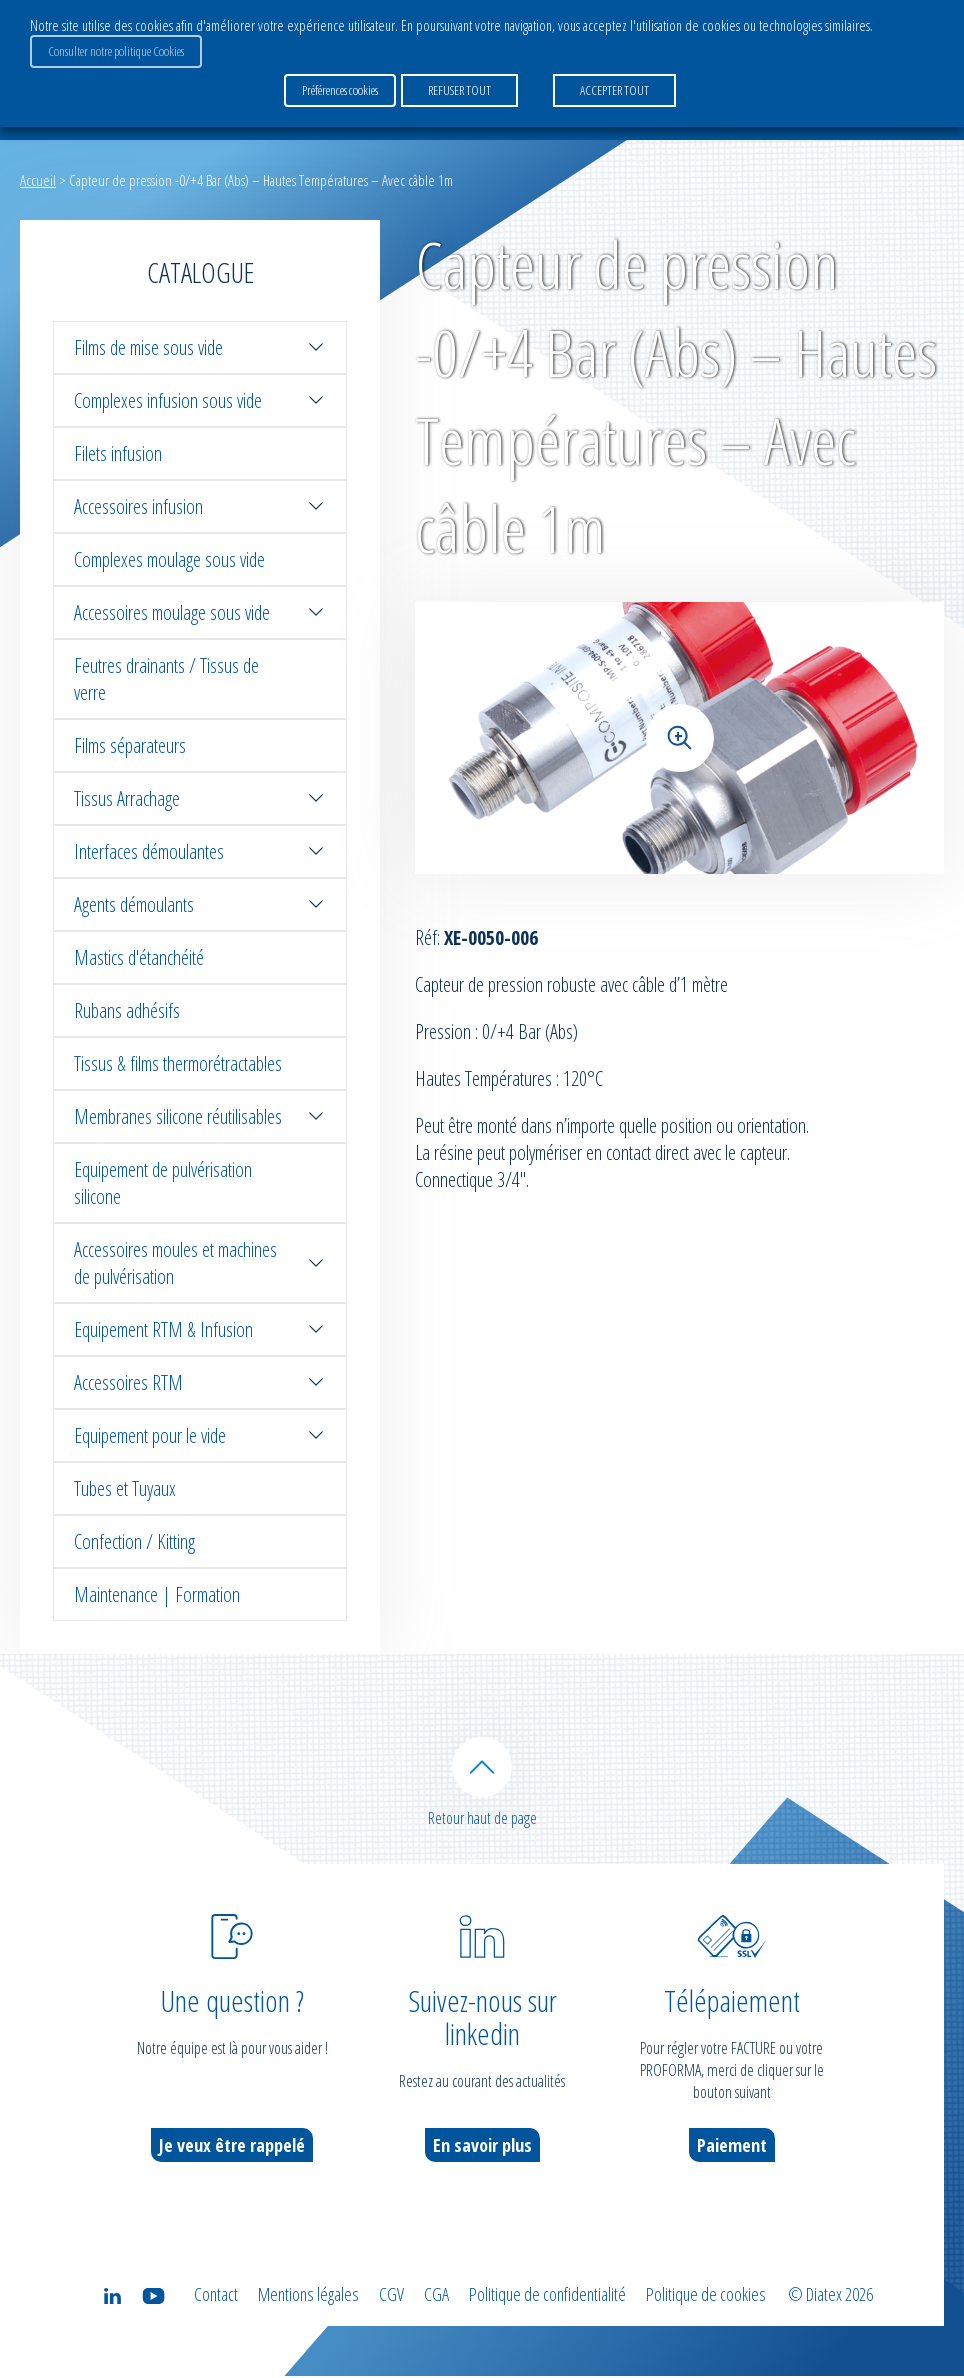  I want to click on Complexes infusion sous vide, so click(200, 400).